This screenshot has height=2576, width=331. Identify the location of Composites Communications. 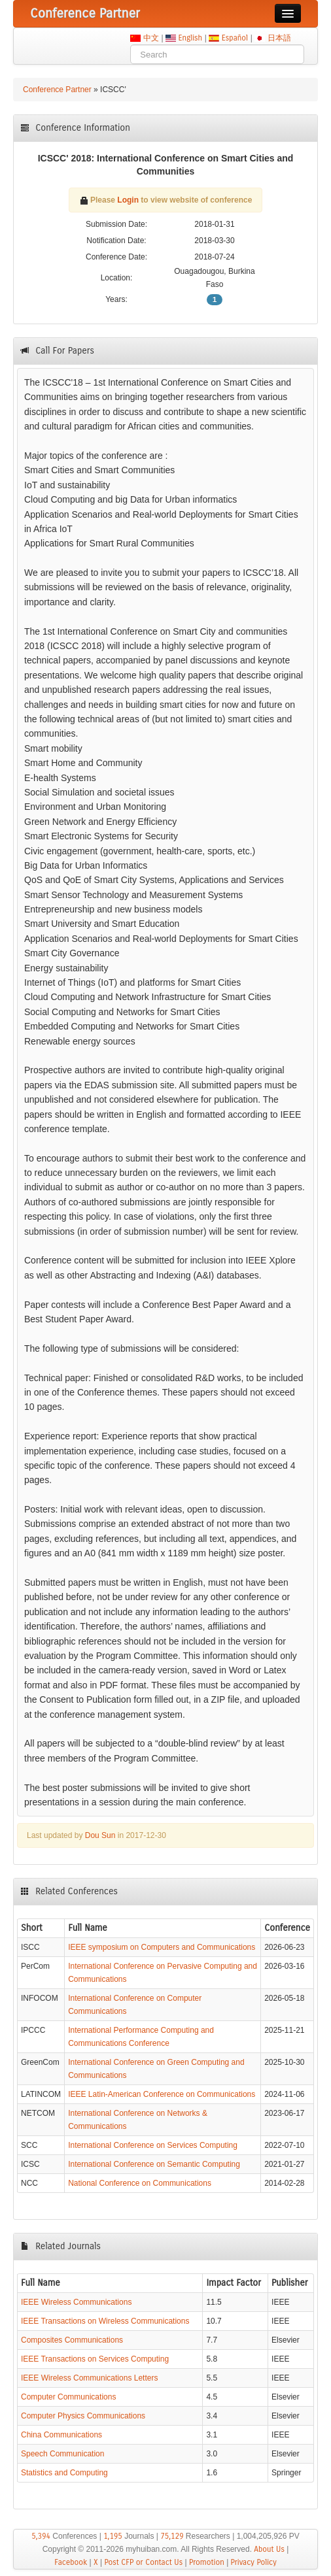
(72, 2340).